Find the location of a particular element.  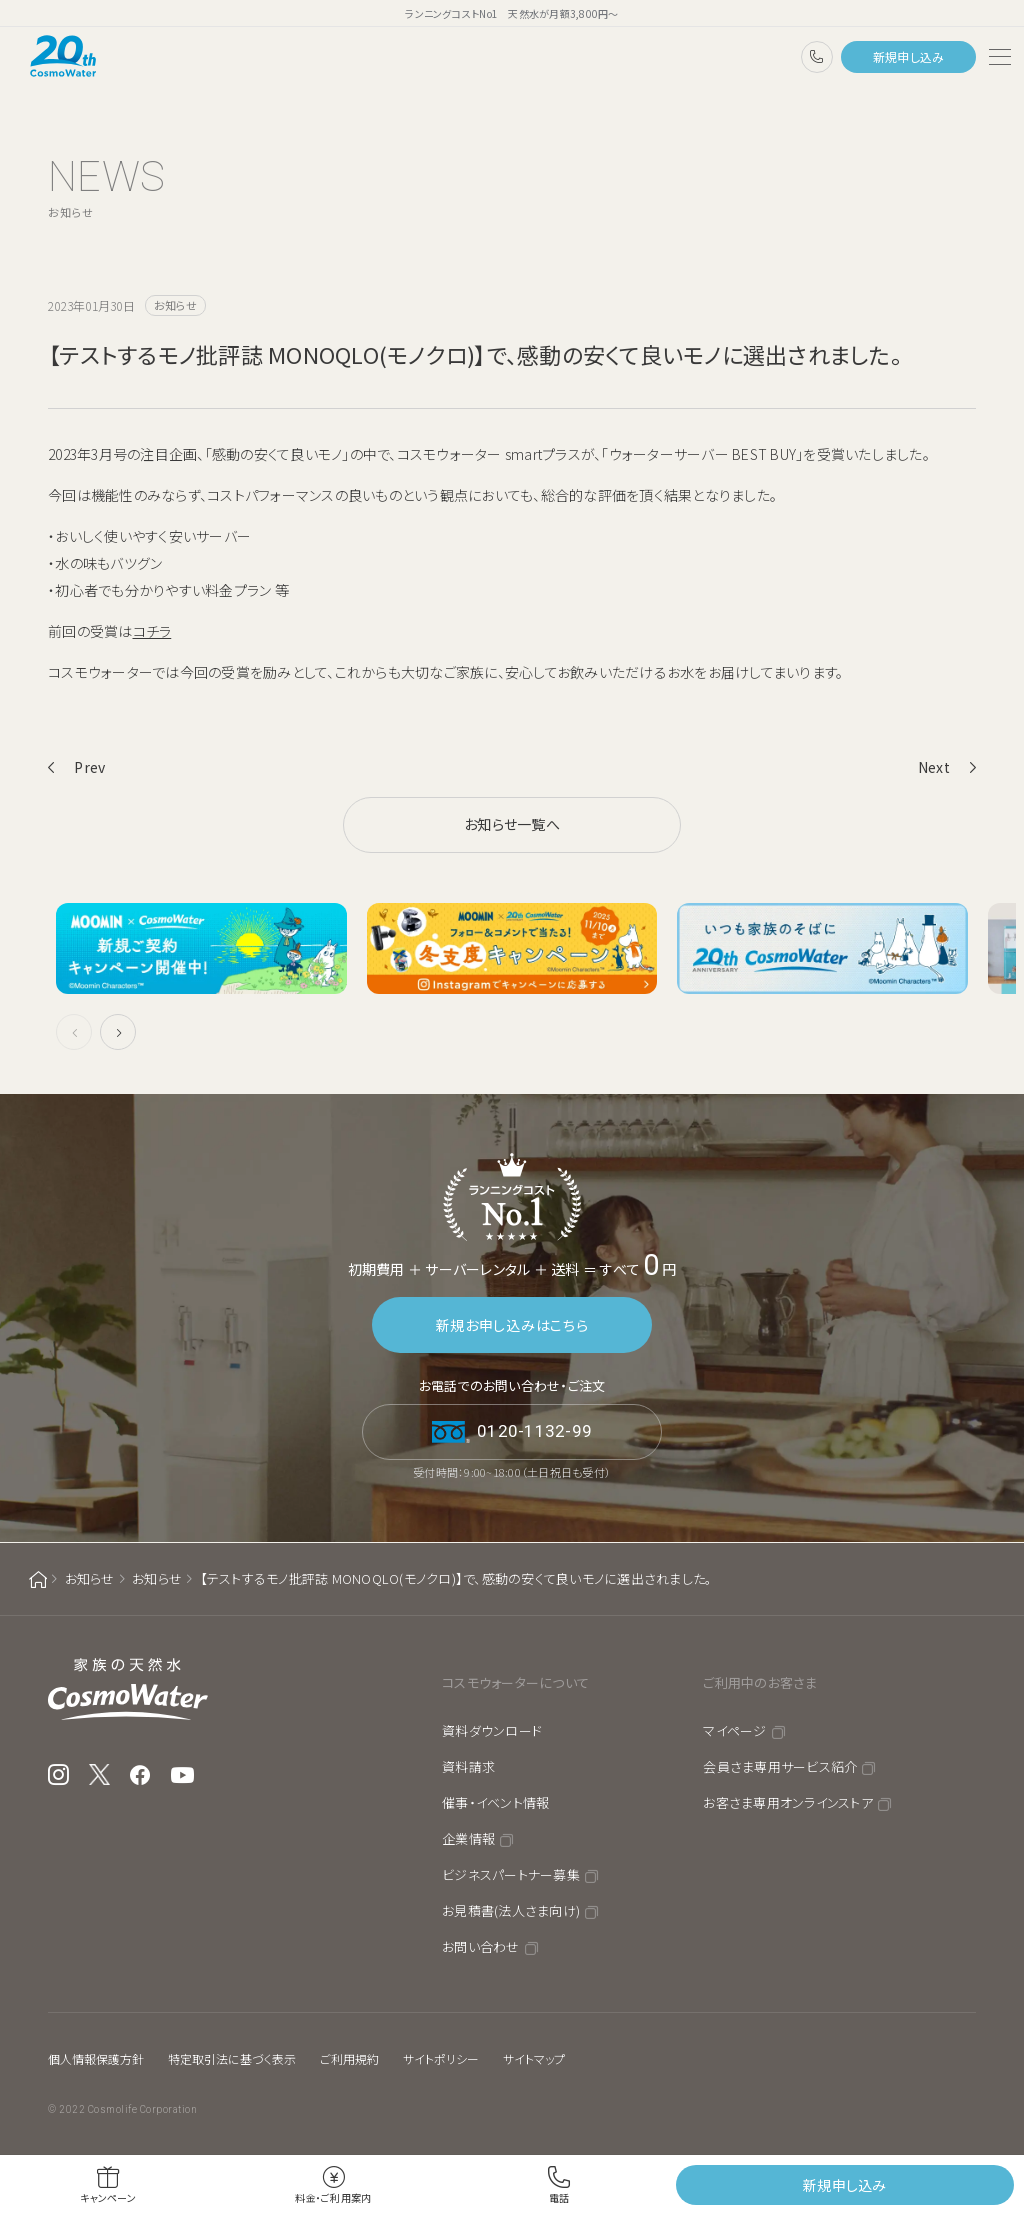

サイトマップ is located at coordinates (534, 2058).